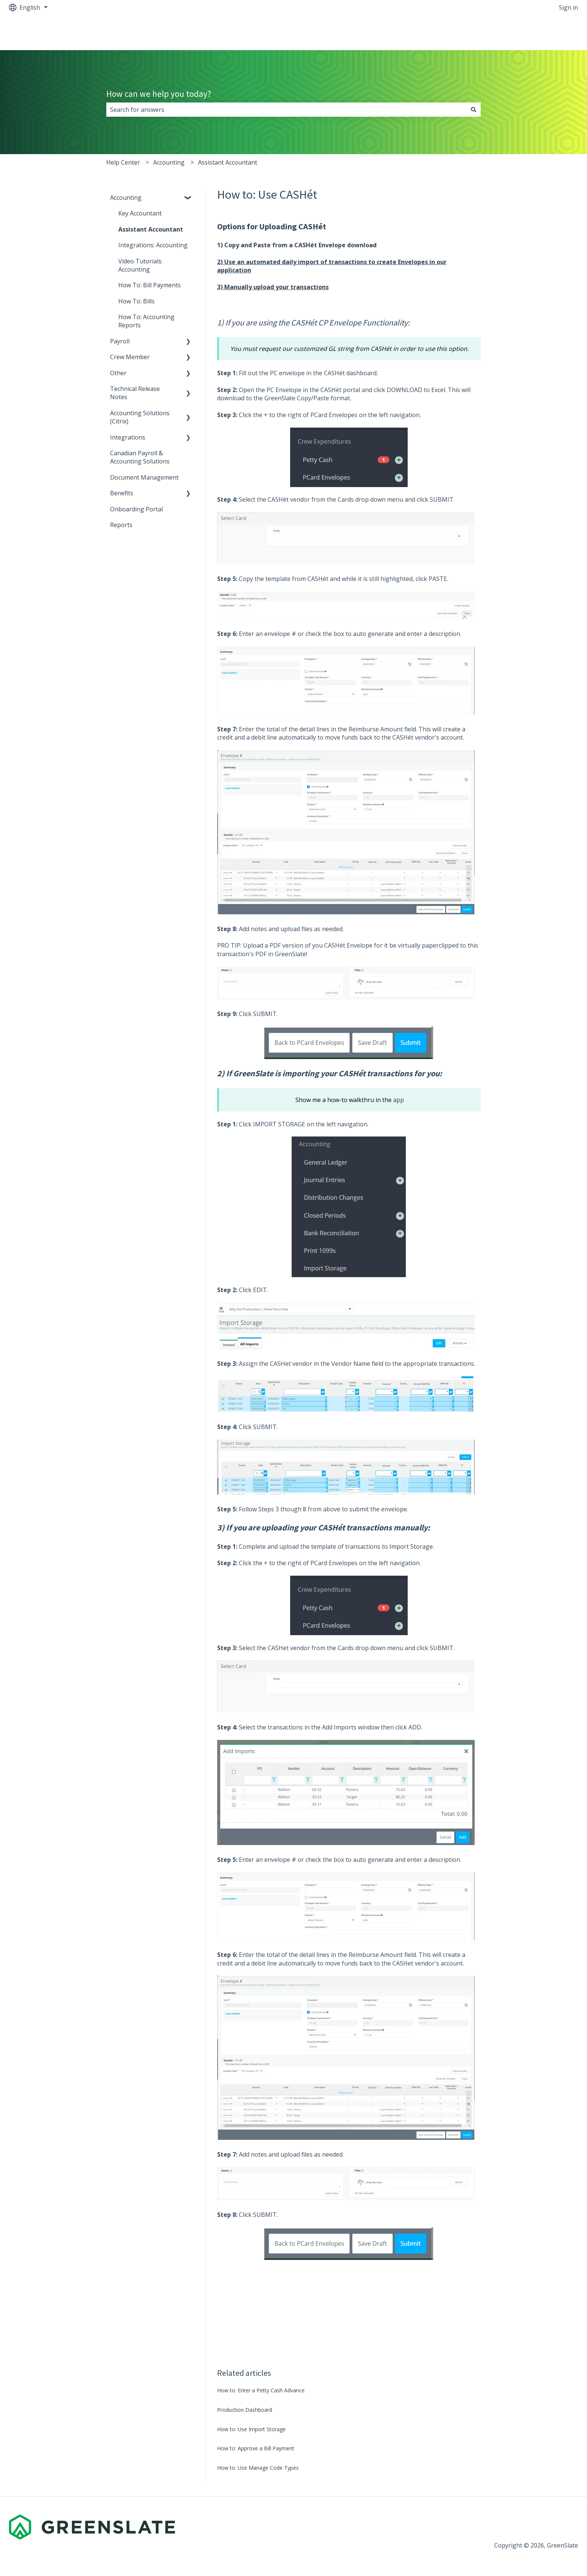 This screenshot has width=587, height=2576. I want to click on How to: Approve a Bill Payment, so click(255, 2448).